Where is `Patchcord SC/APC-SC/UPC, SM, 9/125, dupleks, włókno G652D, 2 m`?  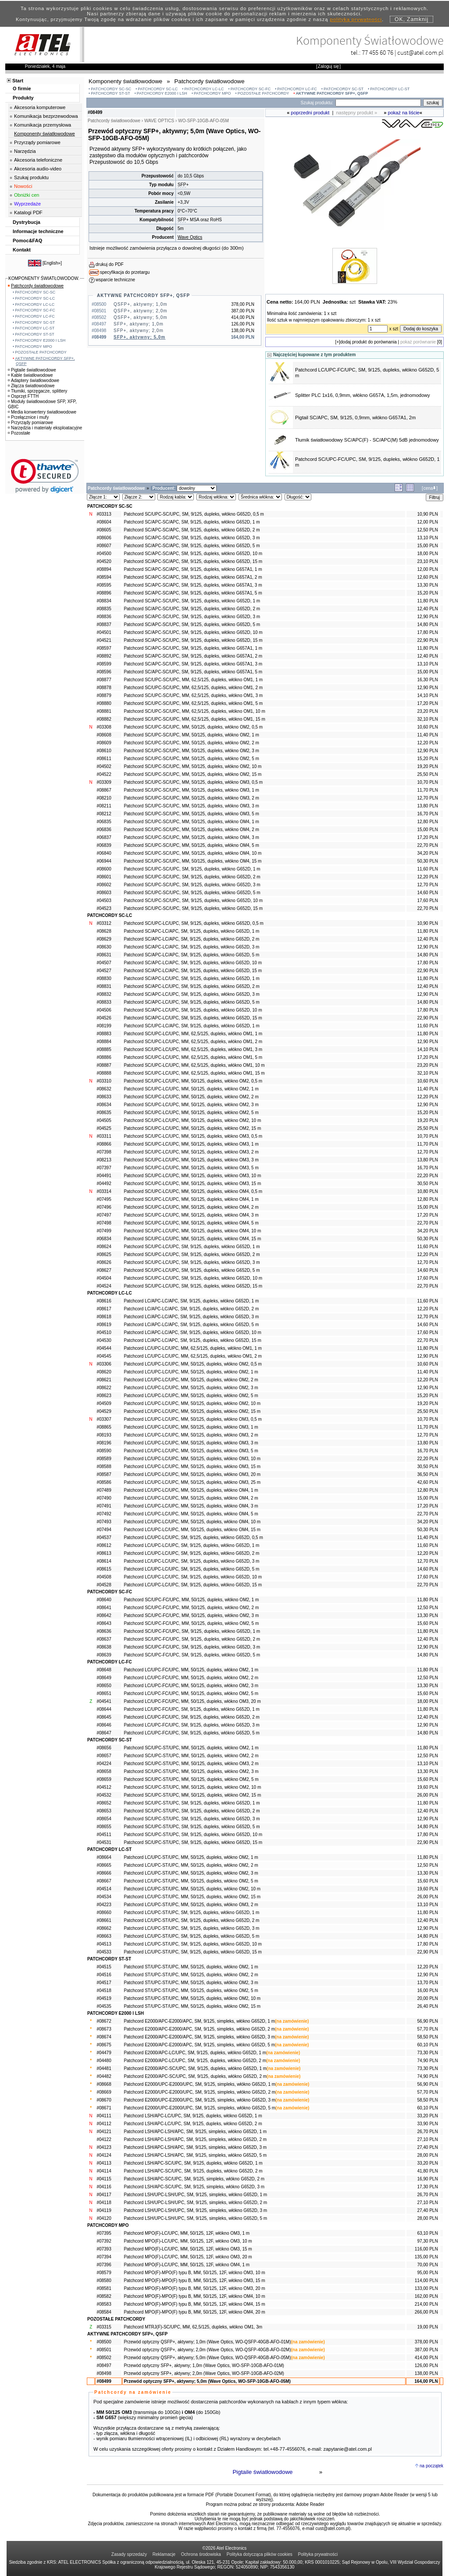
Patchcord SC/APC-SC/UPC, SM, 9/125, dupleks, włókno G652D, 2 m is located at coordinates (192, 608).